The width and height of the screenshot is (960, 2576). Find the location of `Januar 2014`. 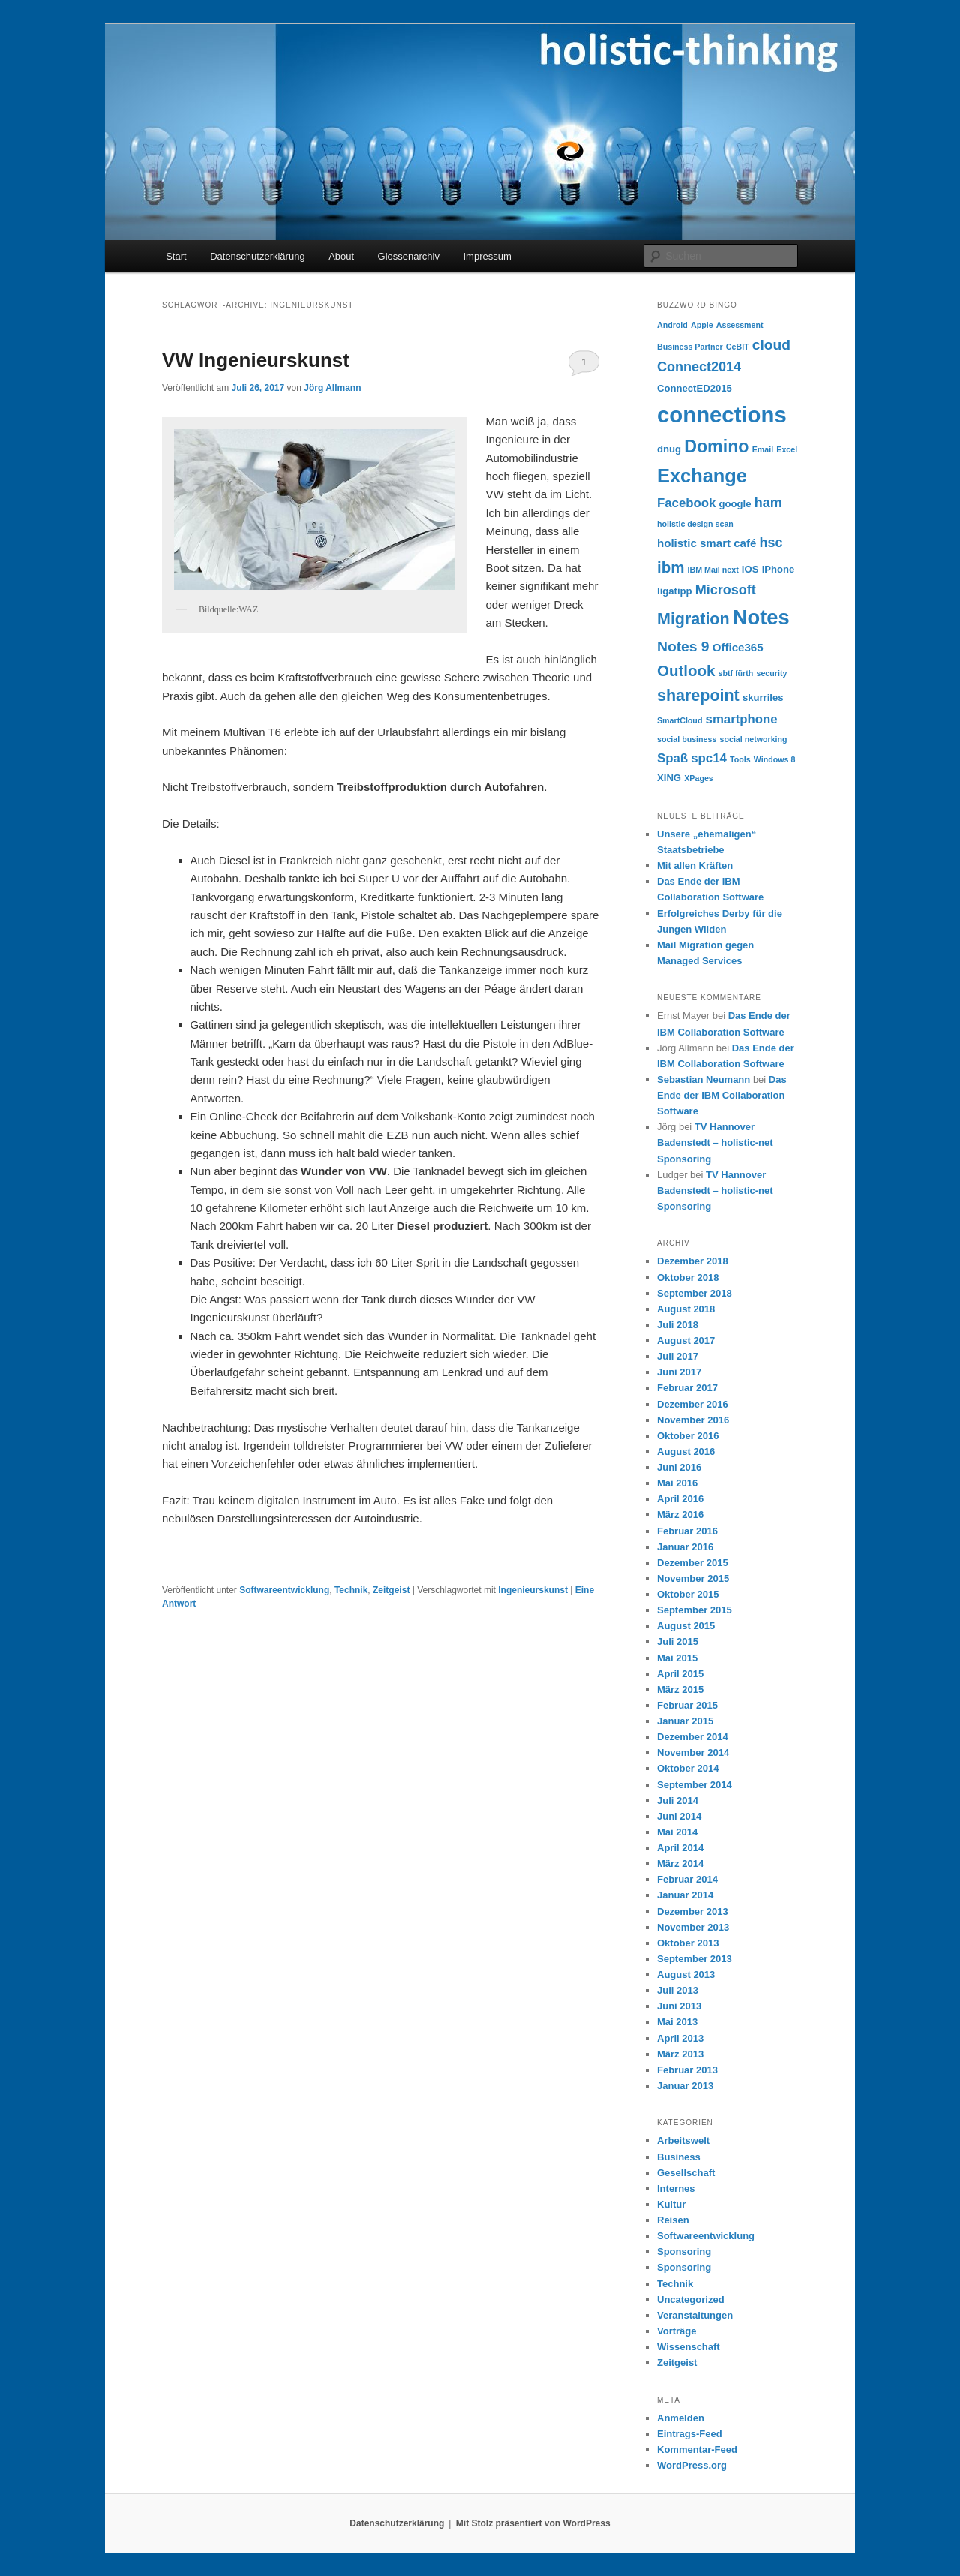

Januar 2014 is located at coordinates (685, 1895).